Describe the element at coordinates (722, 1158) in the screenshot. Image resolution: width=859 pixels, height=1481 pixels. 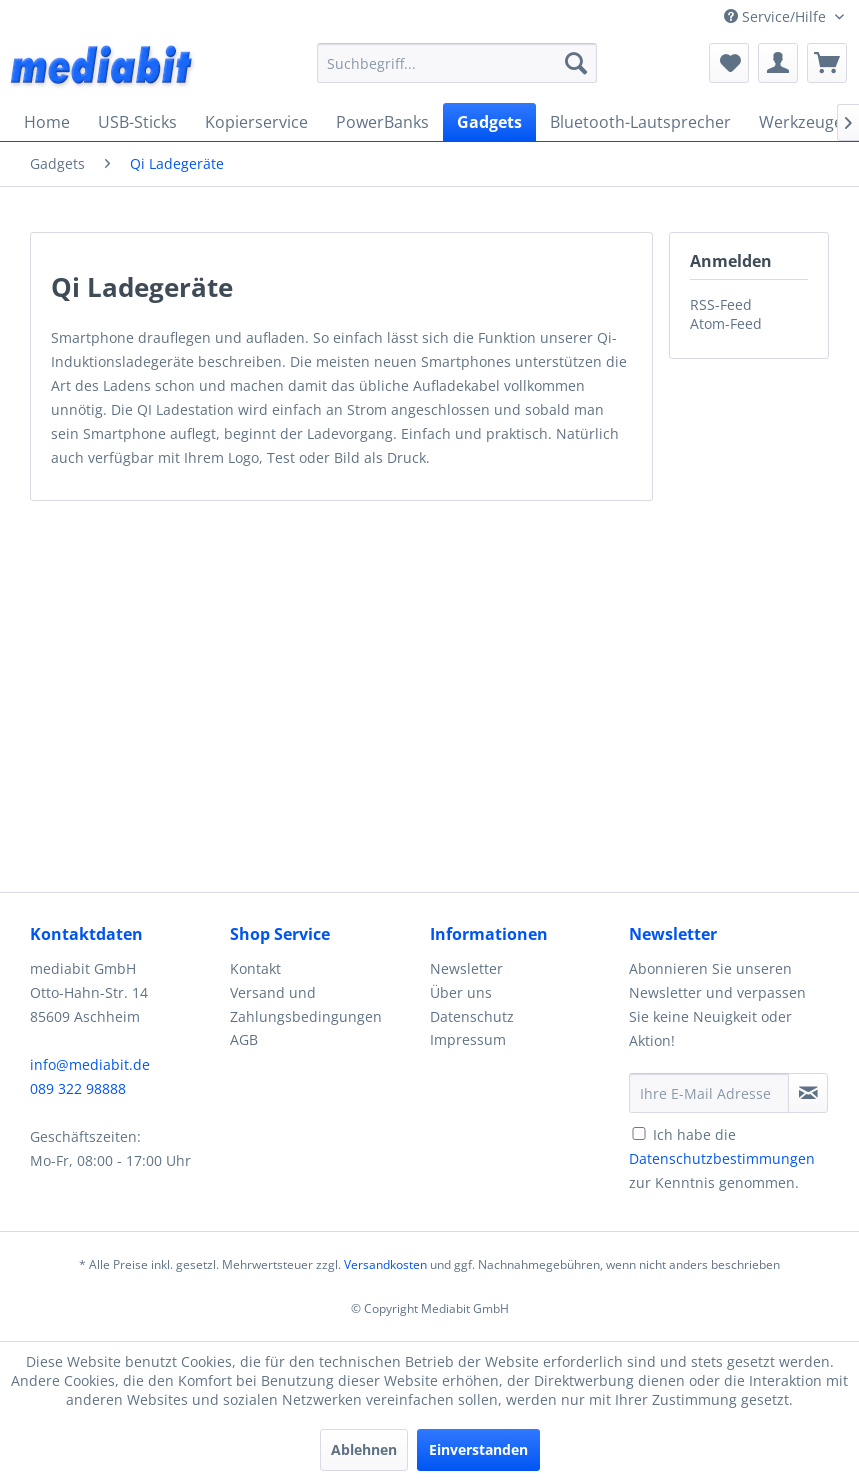
I see `Ich habe die zur Kenntnis genommen.` at that location.